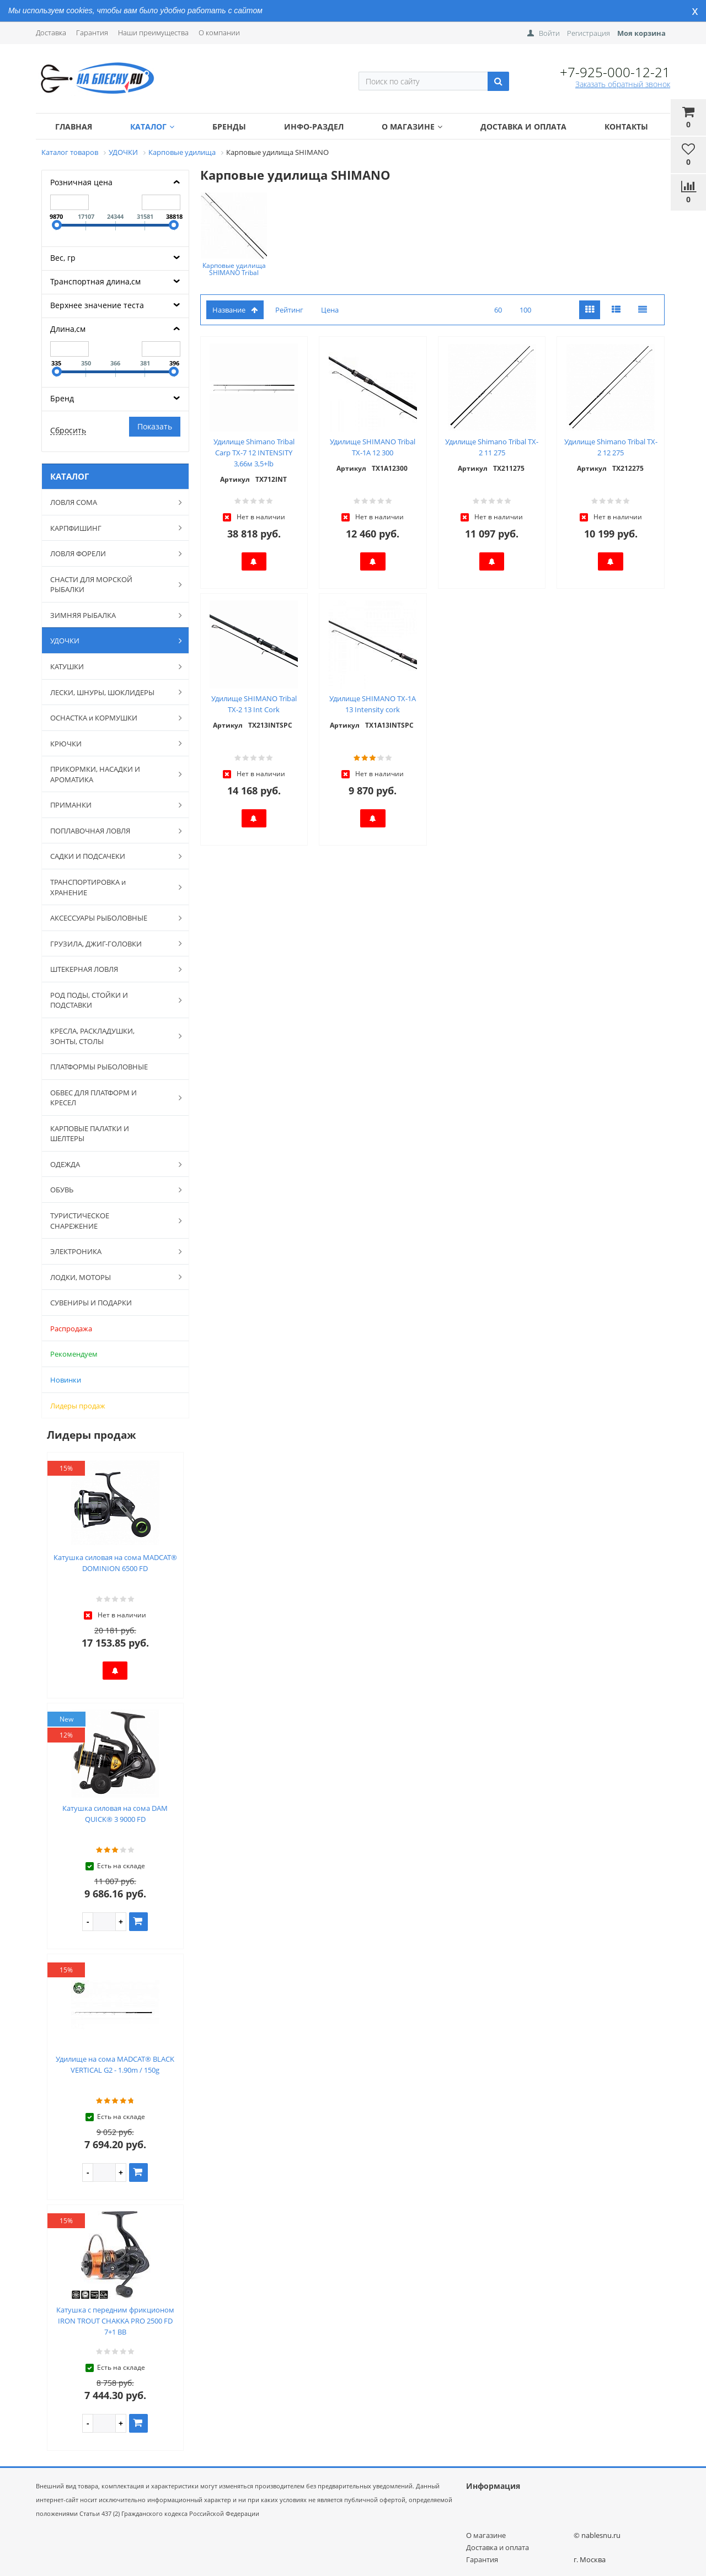  What do you see at coordinates (110, 615) in the screenshot?
I see `ЗИМНЯЯ РЫБАЛКА` at bounding box center [110, 615].